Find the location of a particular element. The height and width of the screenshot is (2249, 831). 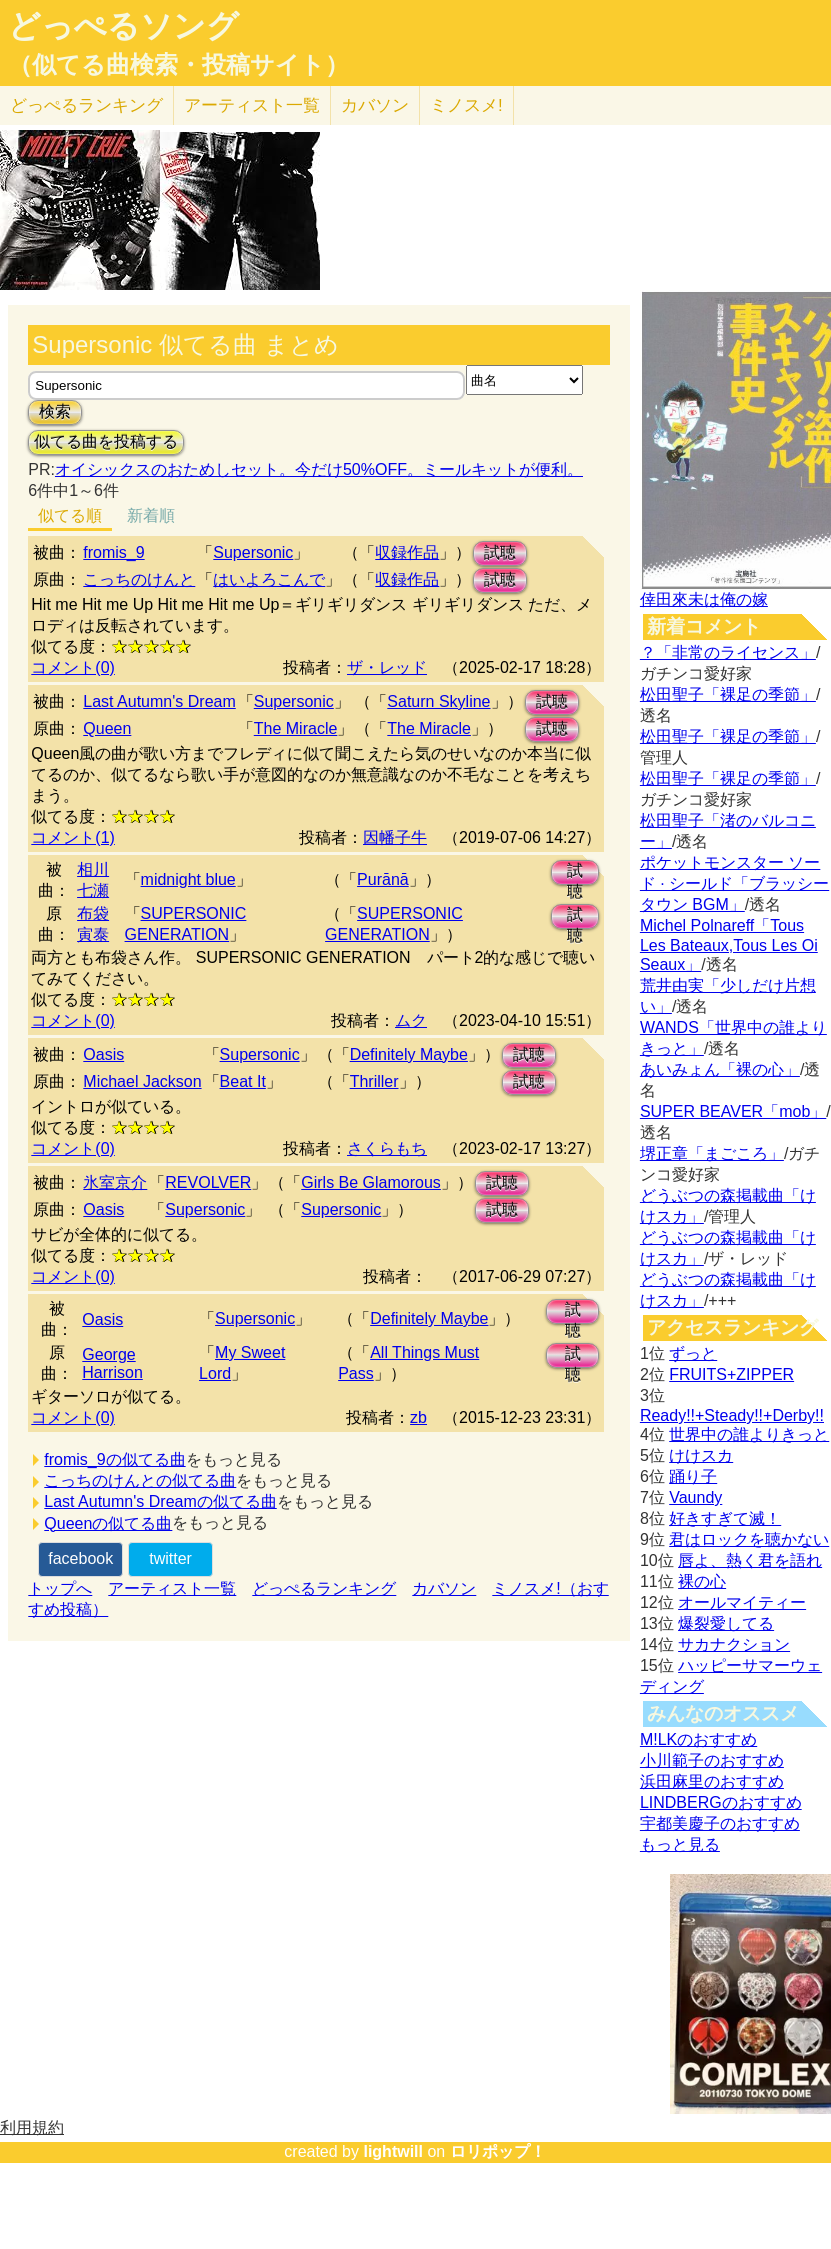

どっぺるソング is located at coordinates (123, 26).